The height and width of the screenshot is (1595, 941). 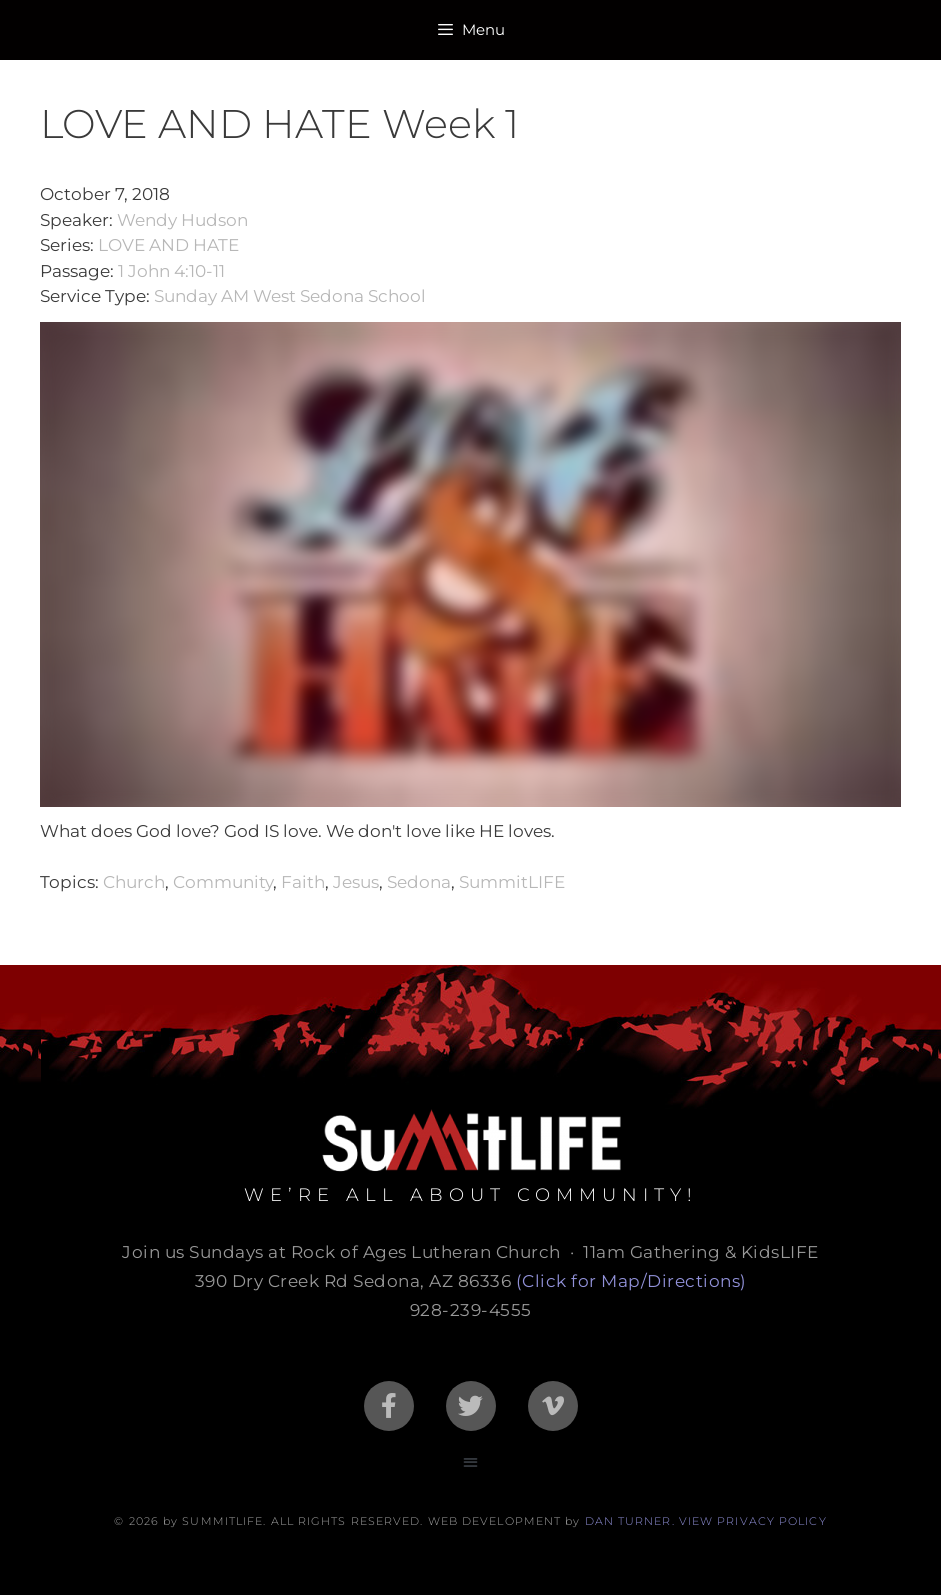 I want to click on Sunday AM West Sedona School, so click(x=290, y=296).